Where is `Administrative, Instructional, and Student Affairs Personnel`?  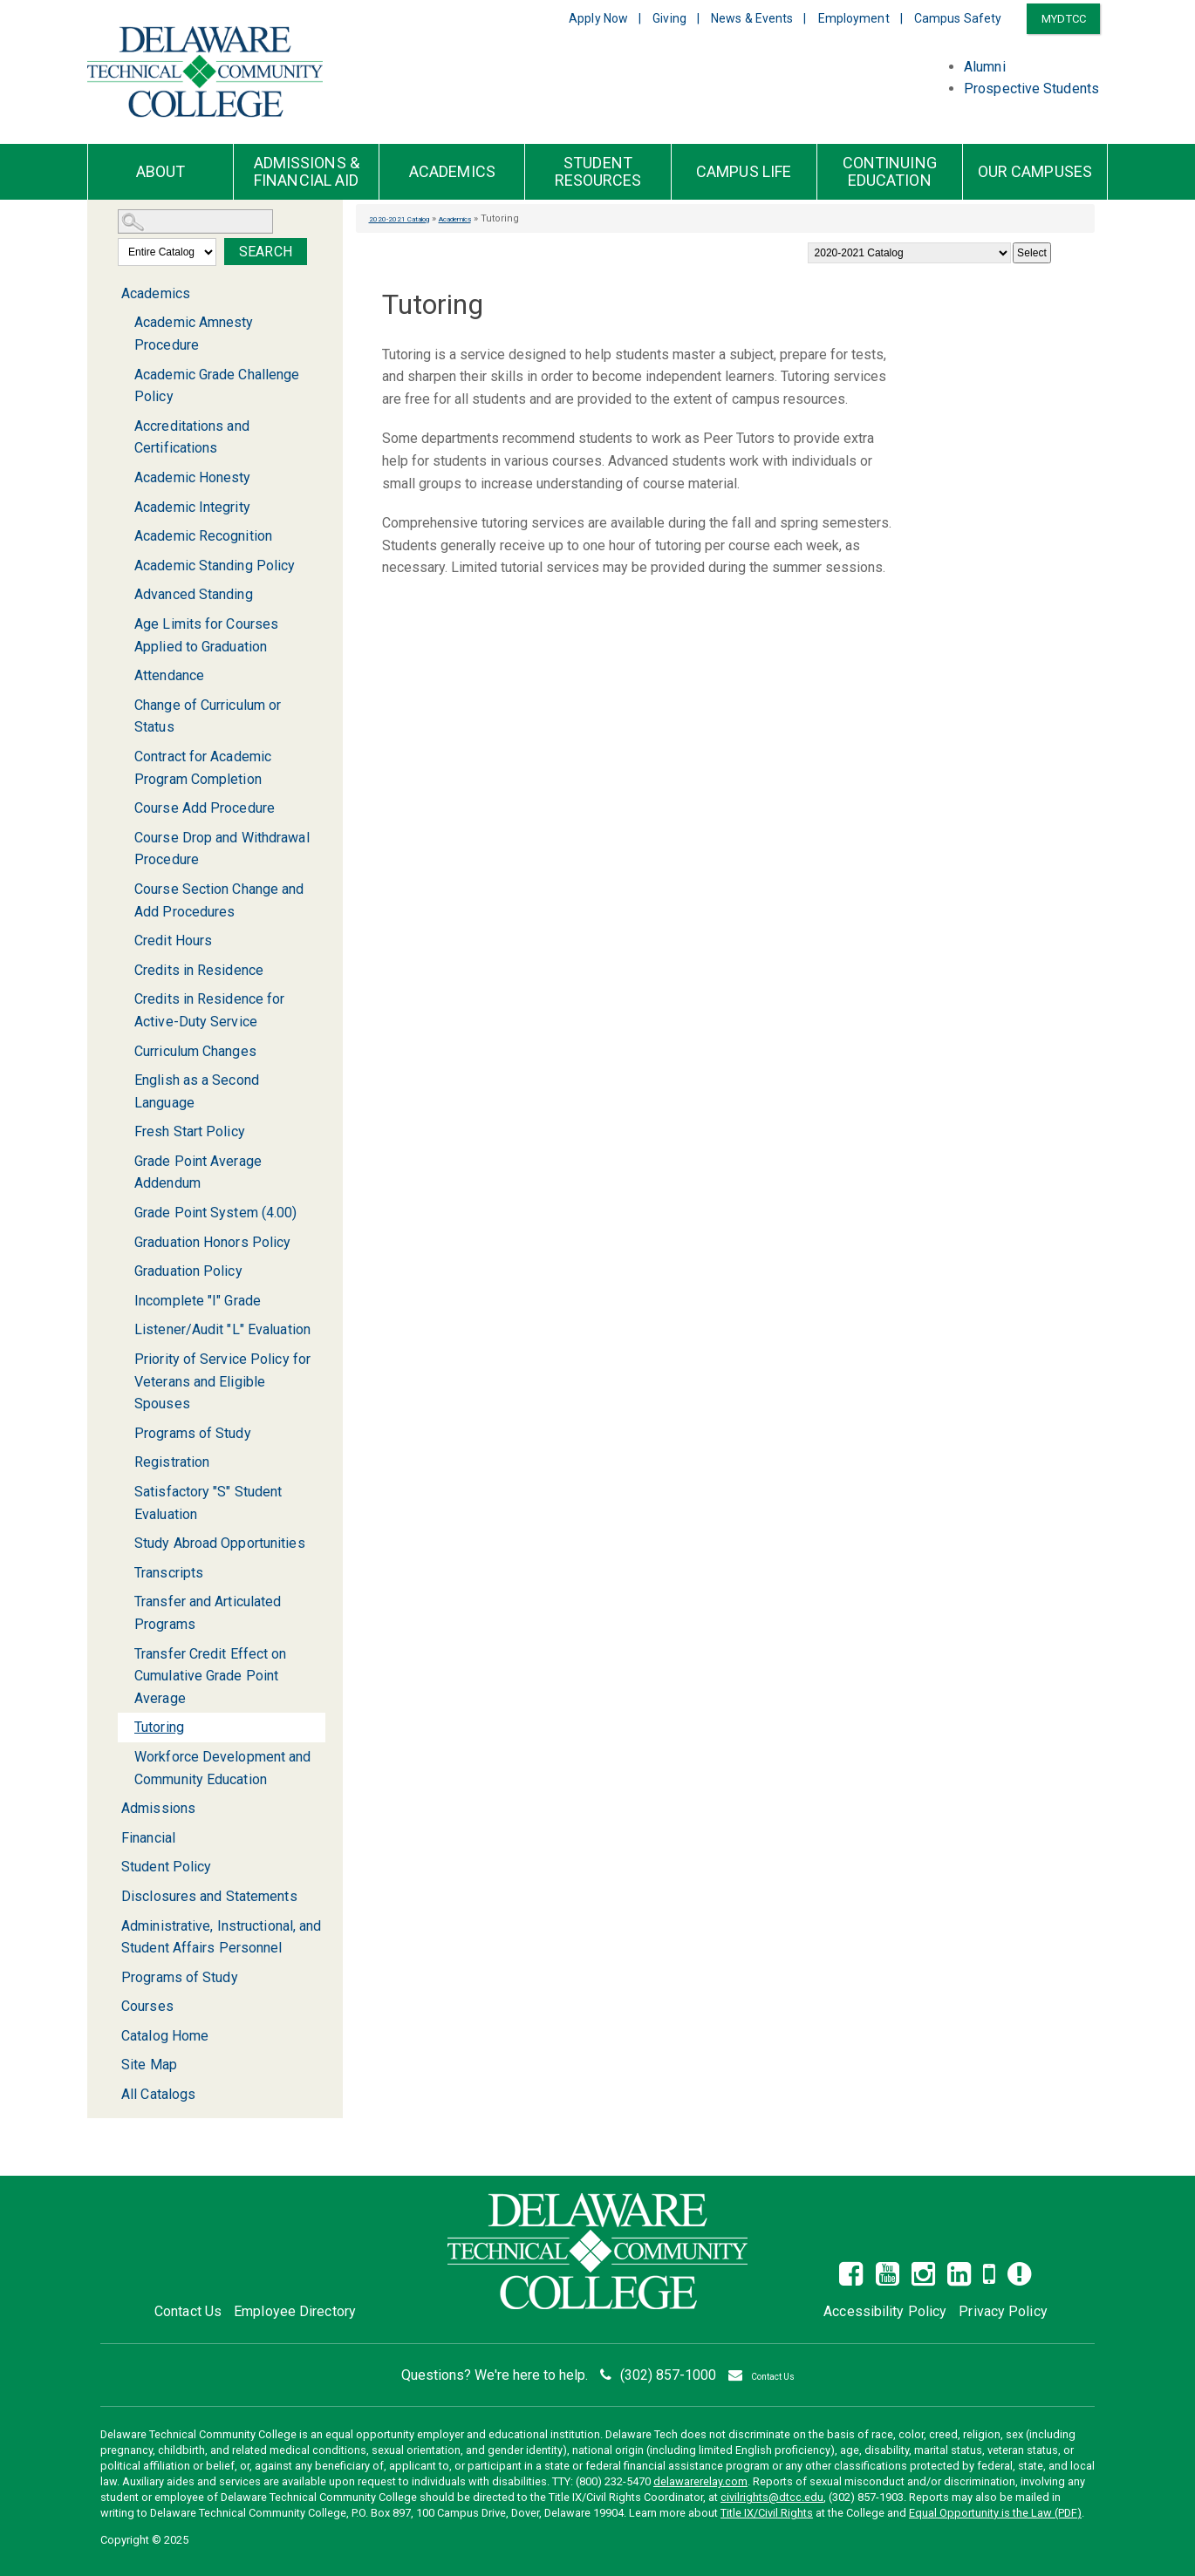 Administrative, Instructional, and Student Affairs Personnel is located at coordinates (221, 1937).